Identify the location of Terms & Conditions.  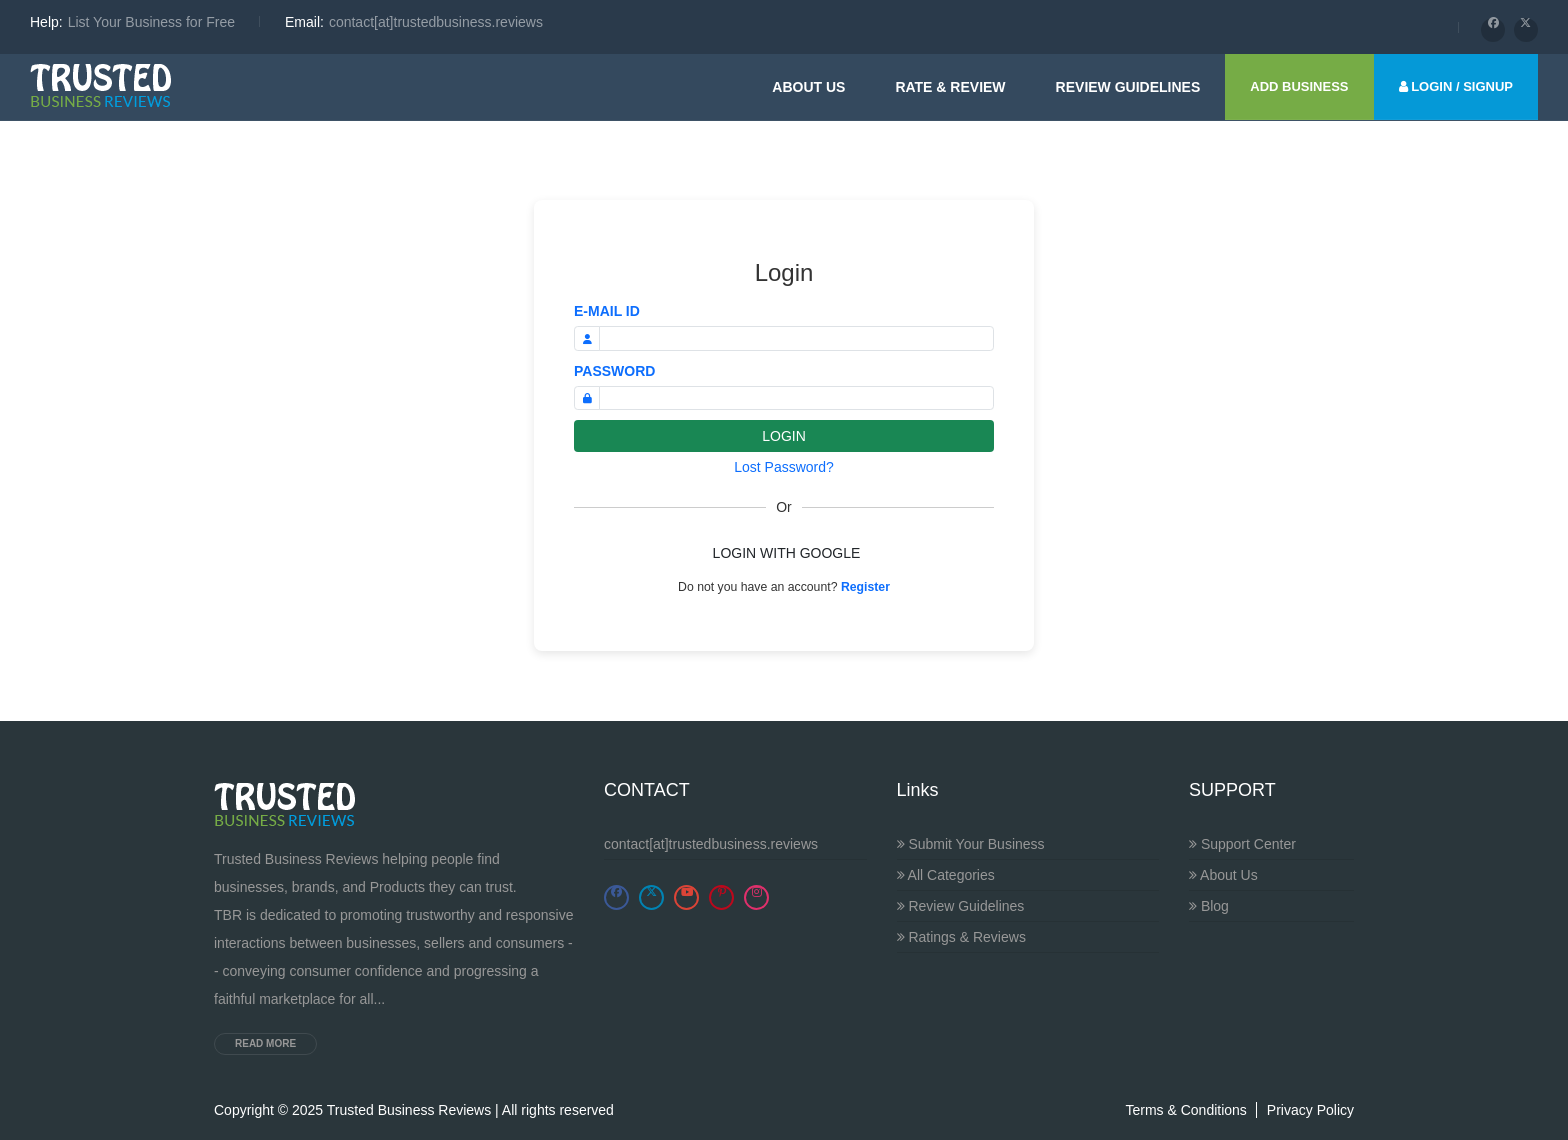
(1185, 1110).